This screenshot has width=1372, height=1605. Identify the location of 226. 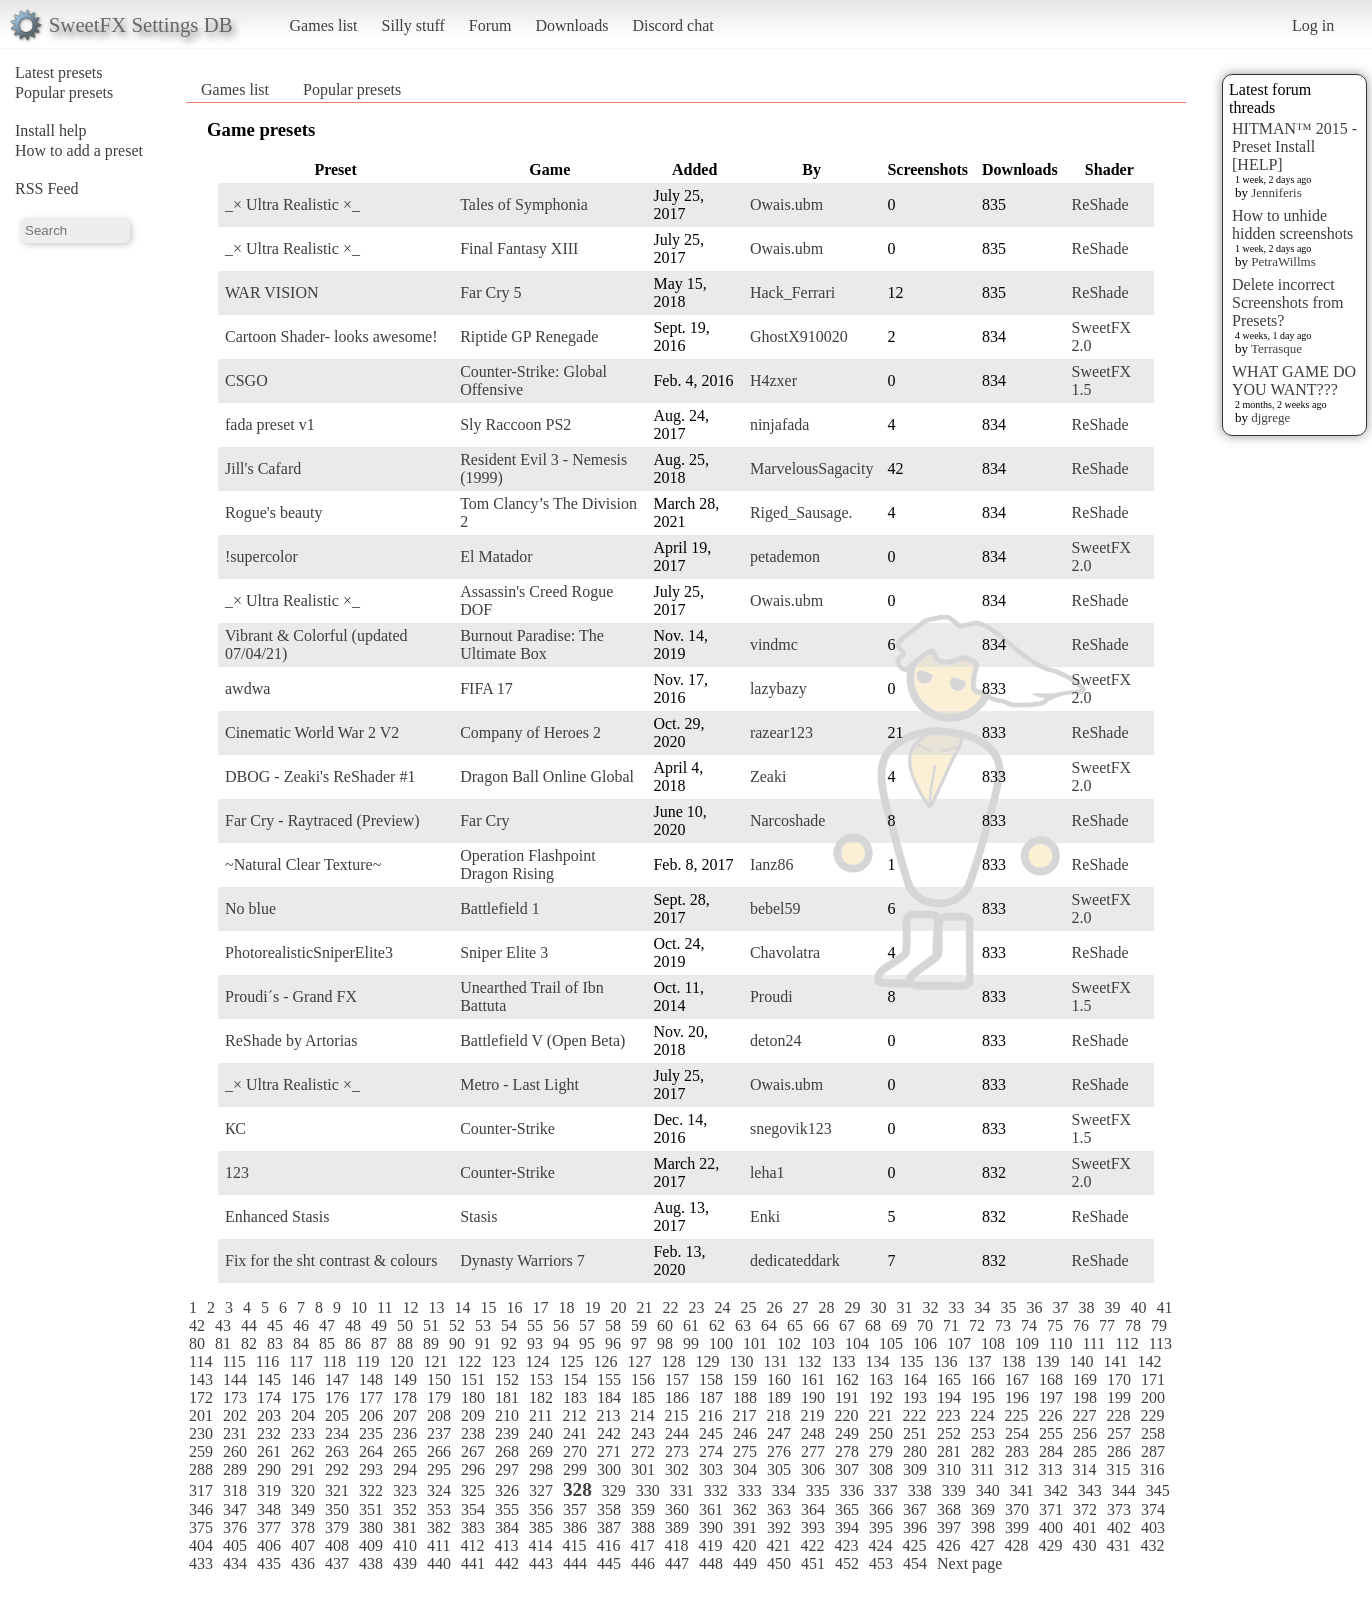
(1050, 1415).